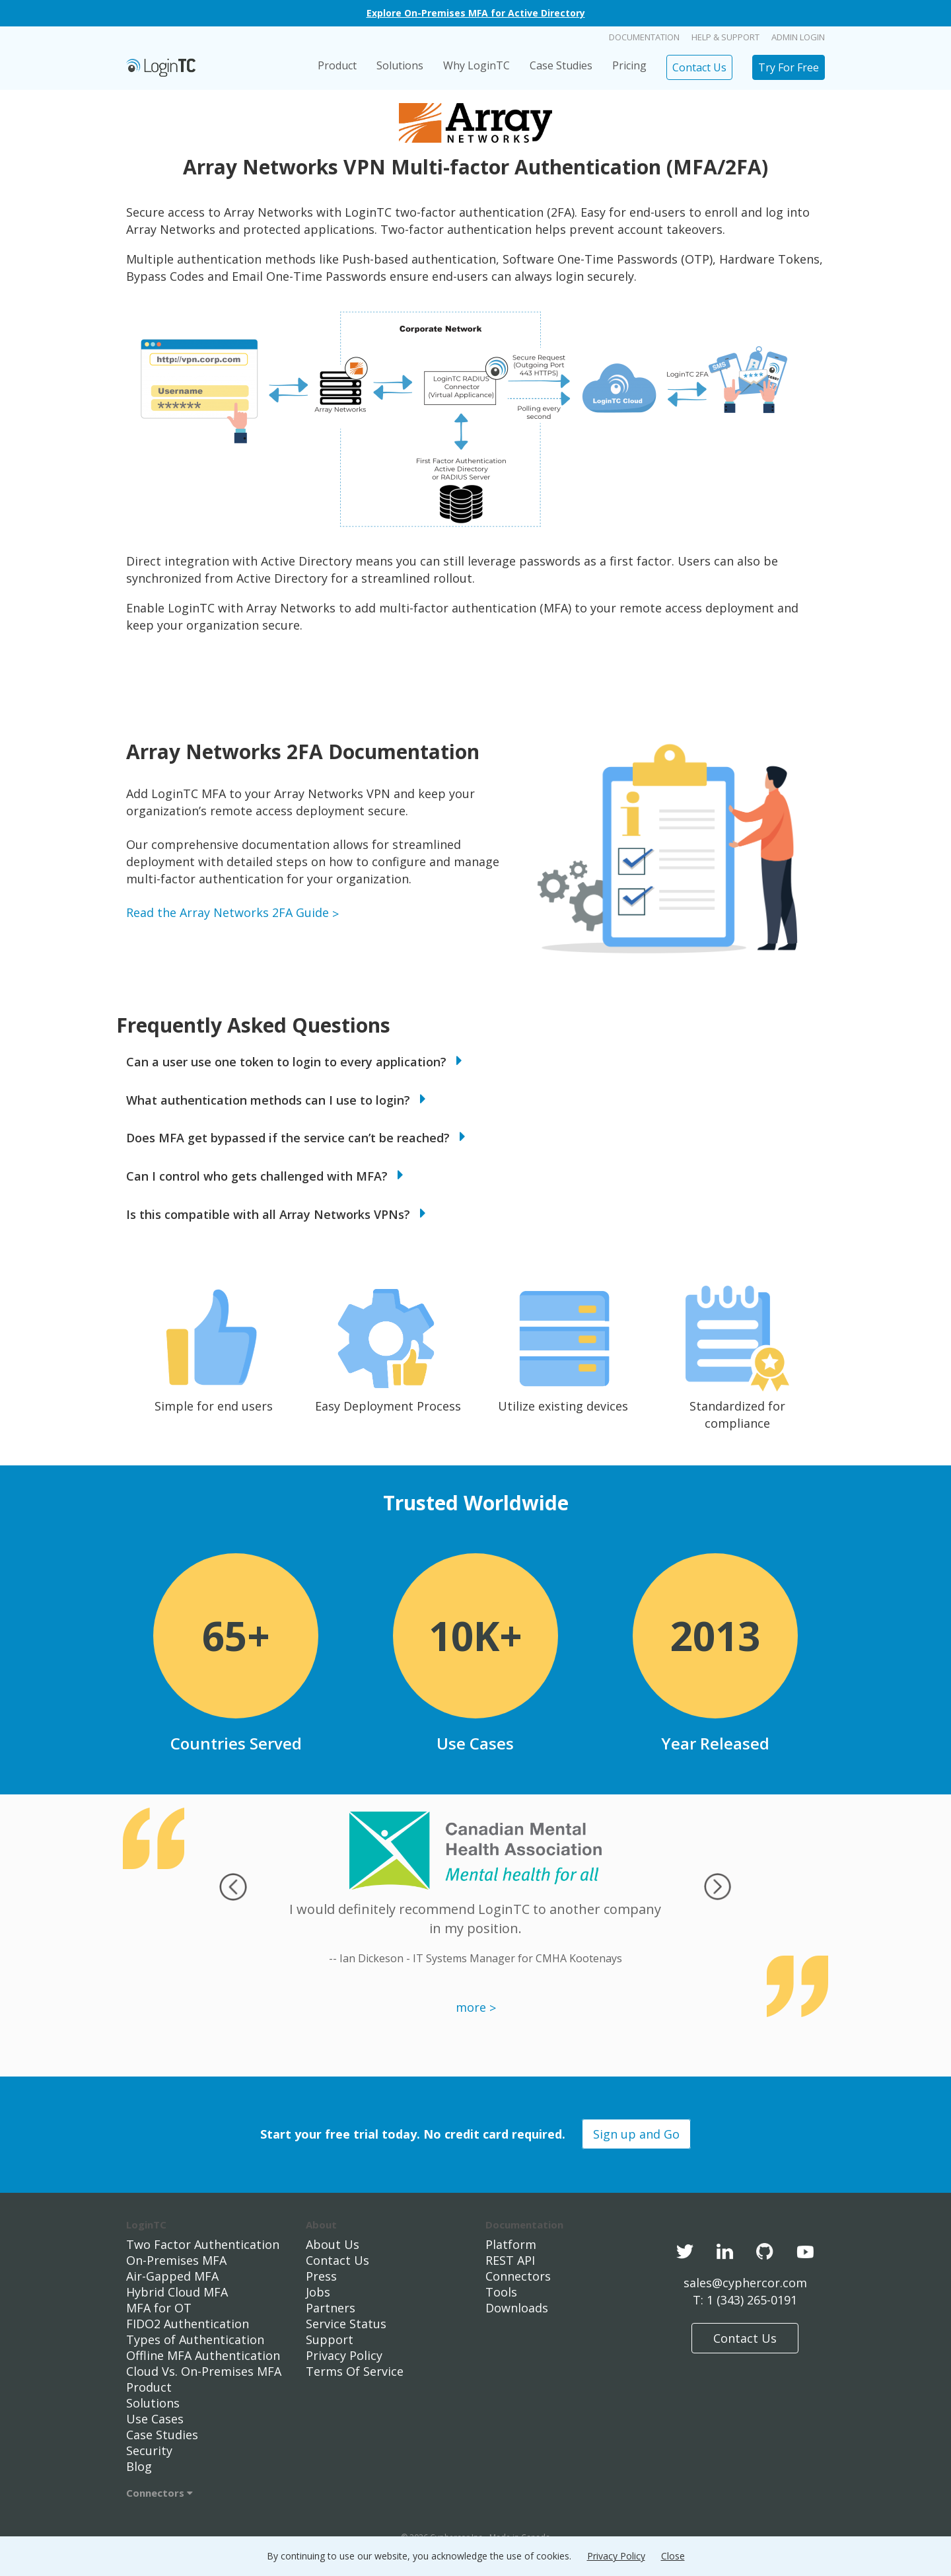 This screenshot has width=951, height=2576. I want to click on Why LoginTC, so click(476, 65).